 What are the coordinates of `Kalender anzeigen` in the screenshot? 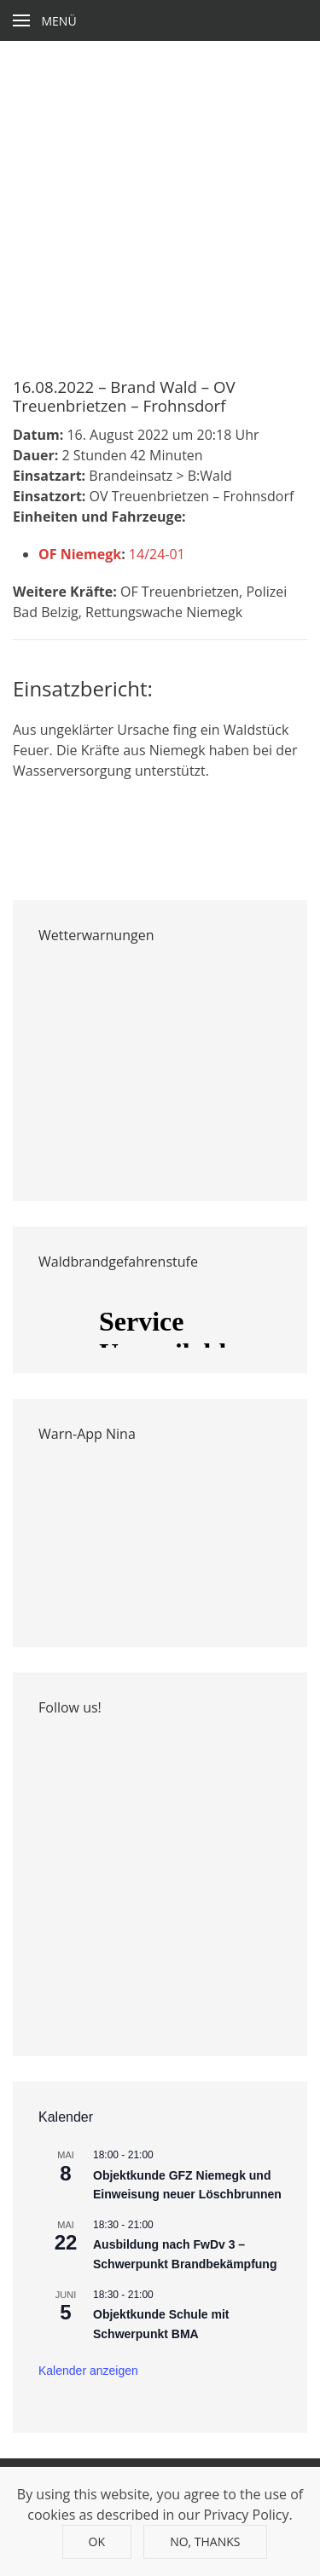 It's located at (88, 2370).